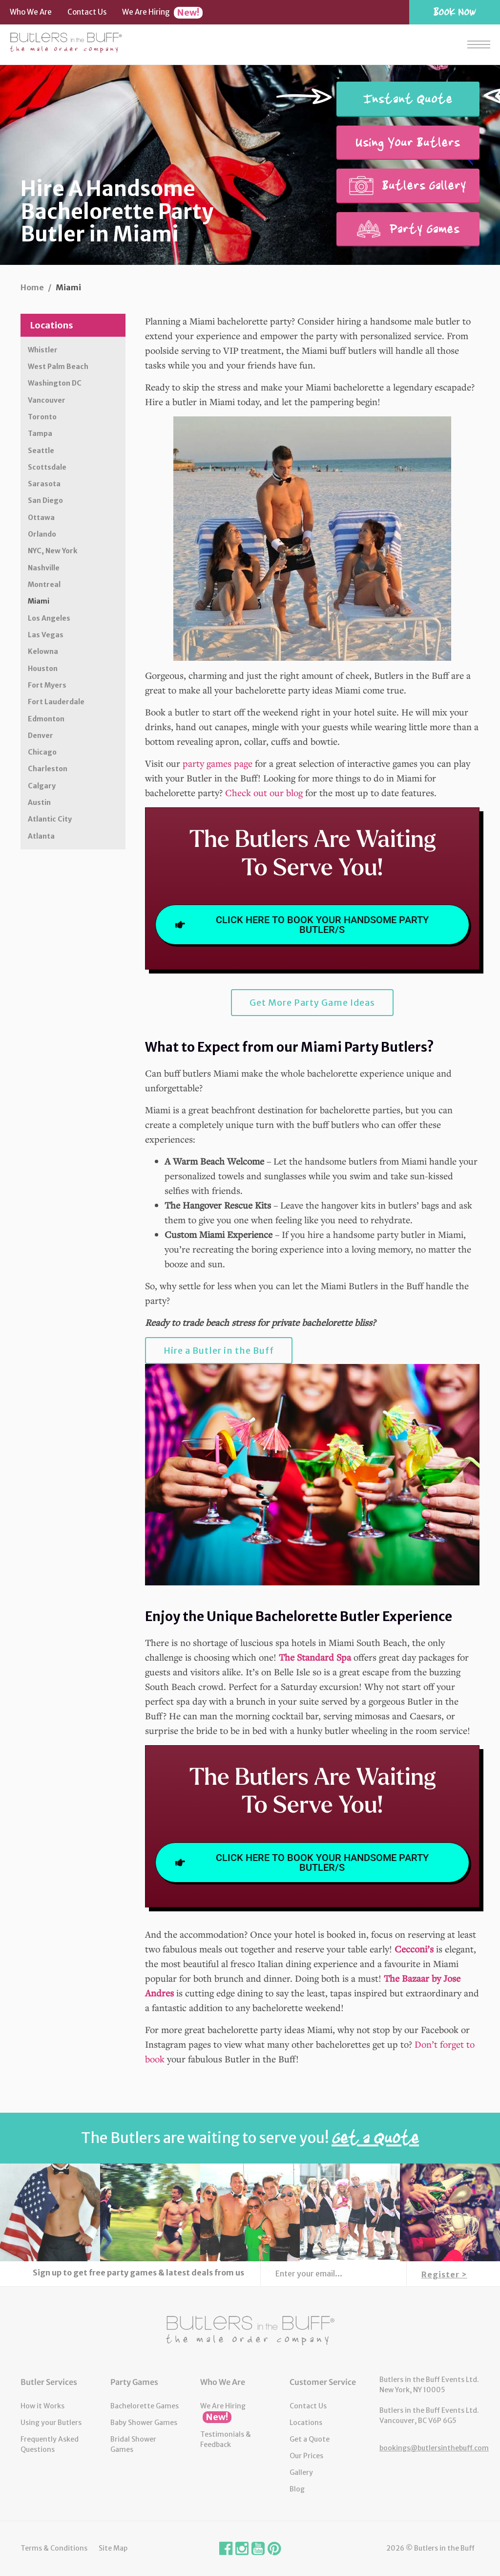  I want to click on Baby Shower Games, so click(143, 2422).